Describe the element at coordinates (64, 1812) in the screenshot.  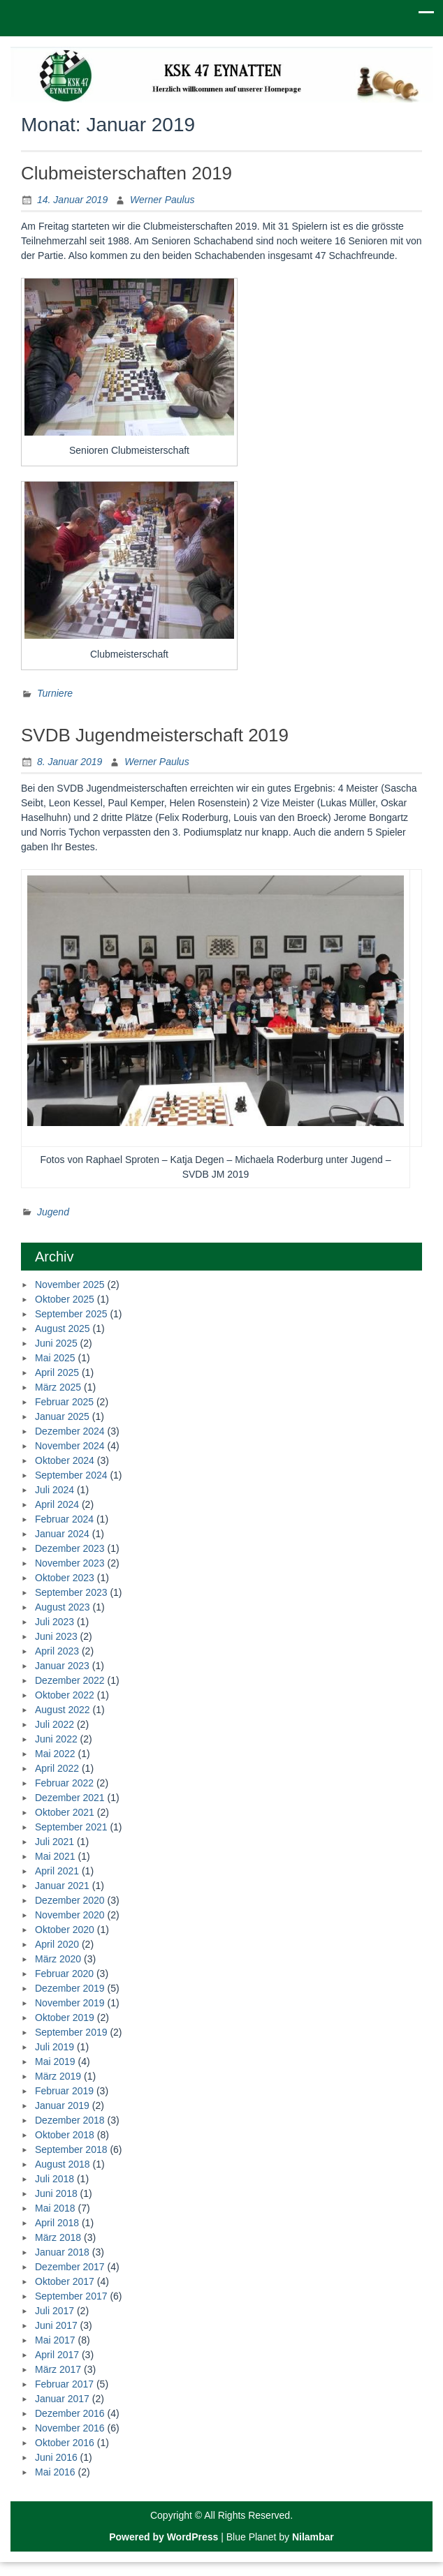
I see `Oktober 2021` at that location.